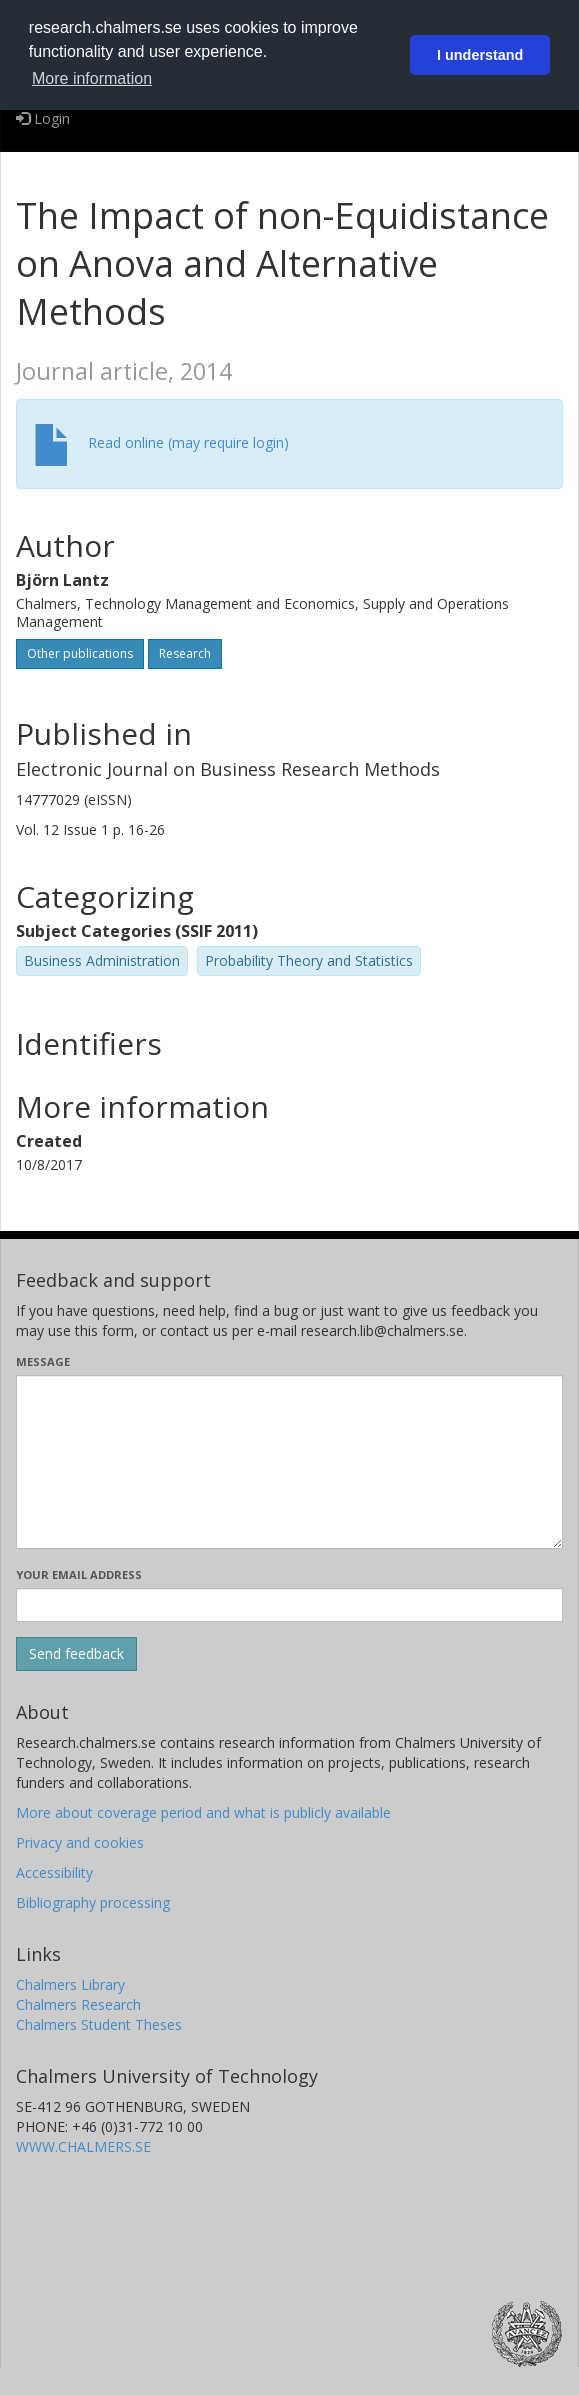 Image resolution: width=579 pixels, height=2395 pixels. Describe the element at coordinates (76, 1654) in the screenshot. I see `[Submit]` at that location.